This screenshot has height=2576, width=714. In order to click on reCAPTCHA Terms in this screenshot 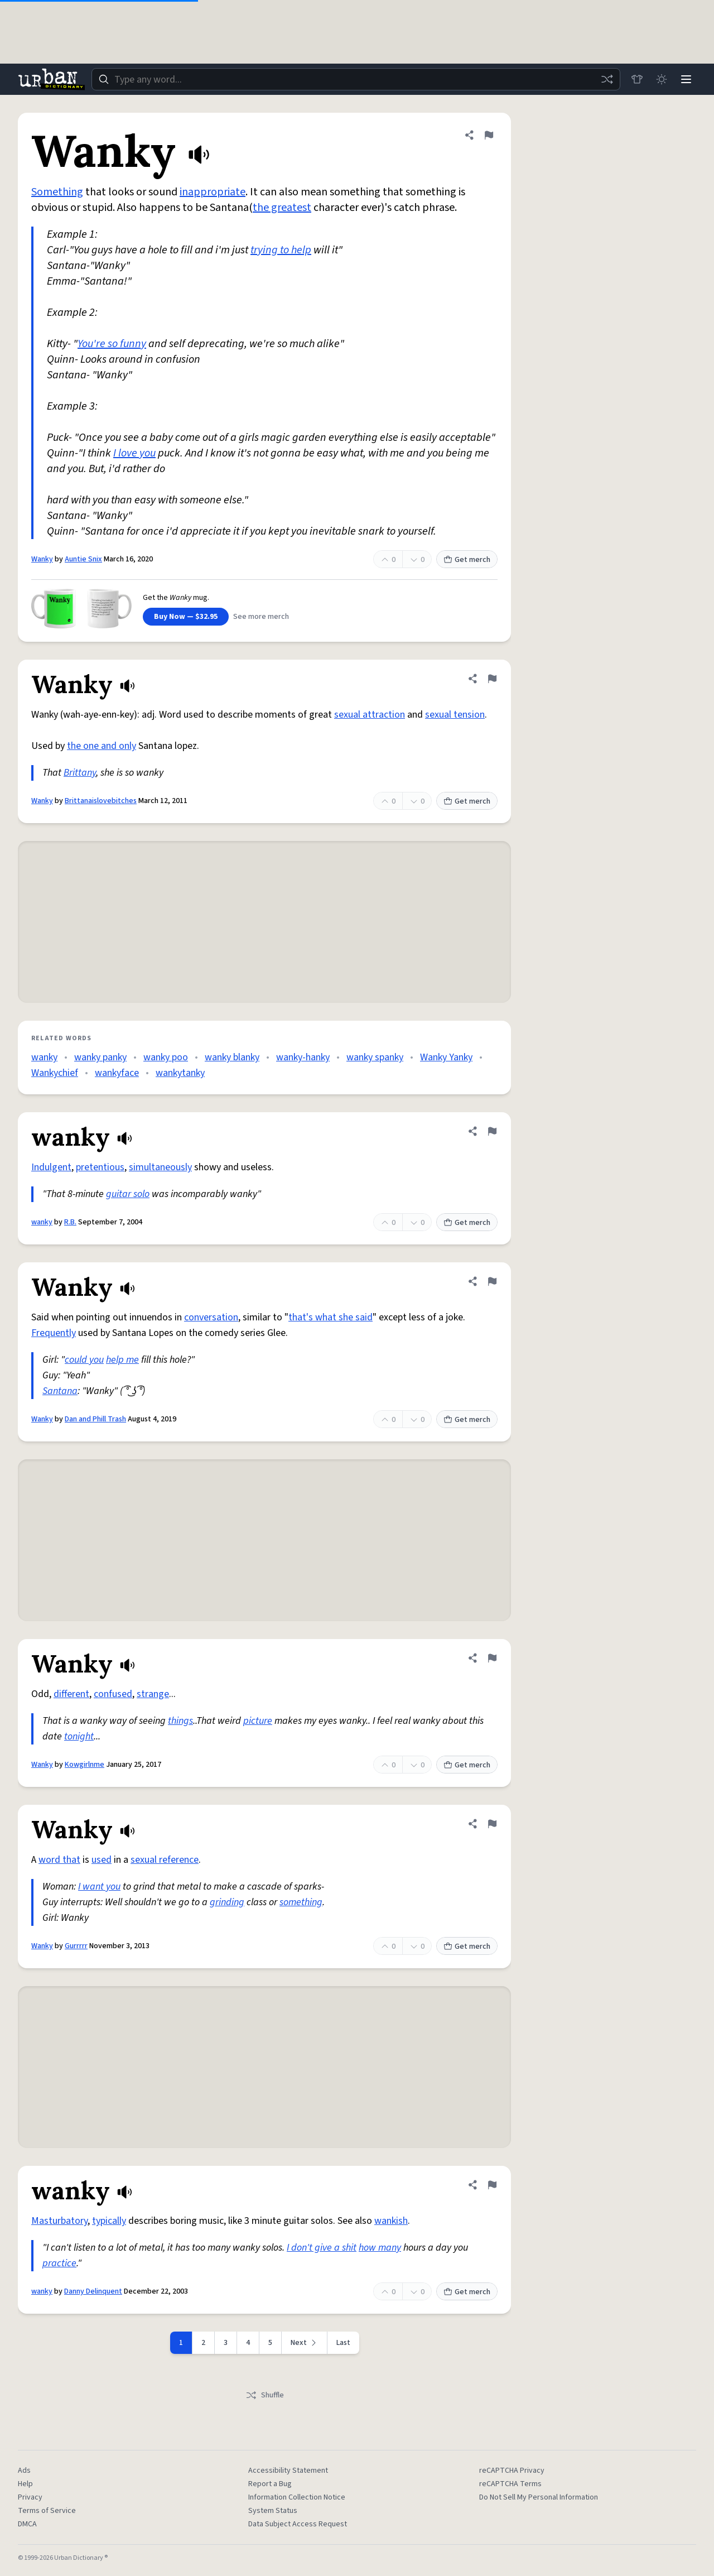, I will do `click(510, 2484)`.